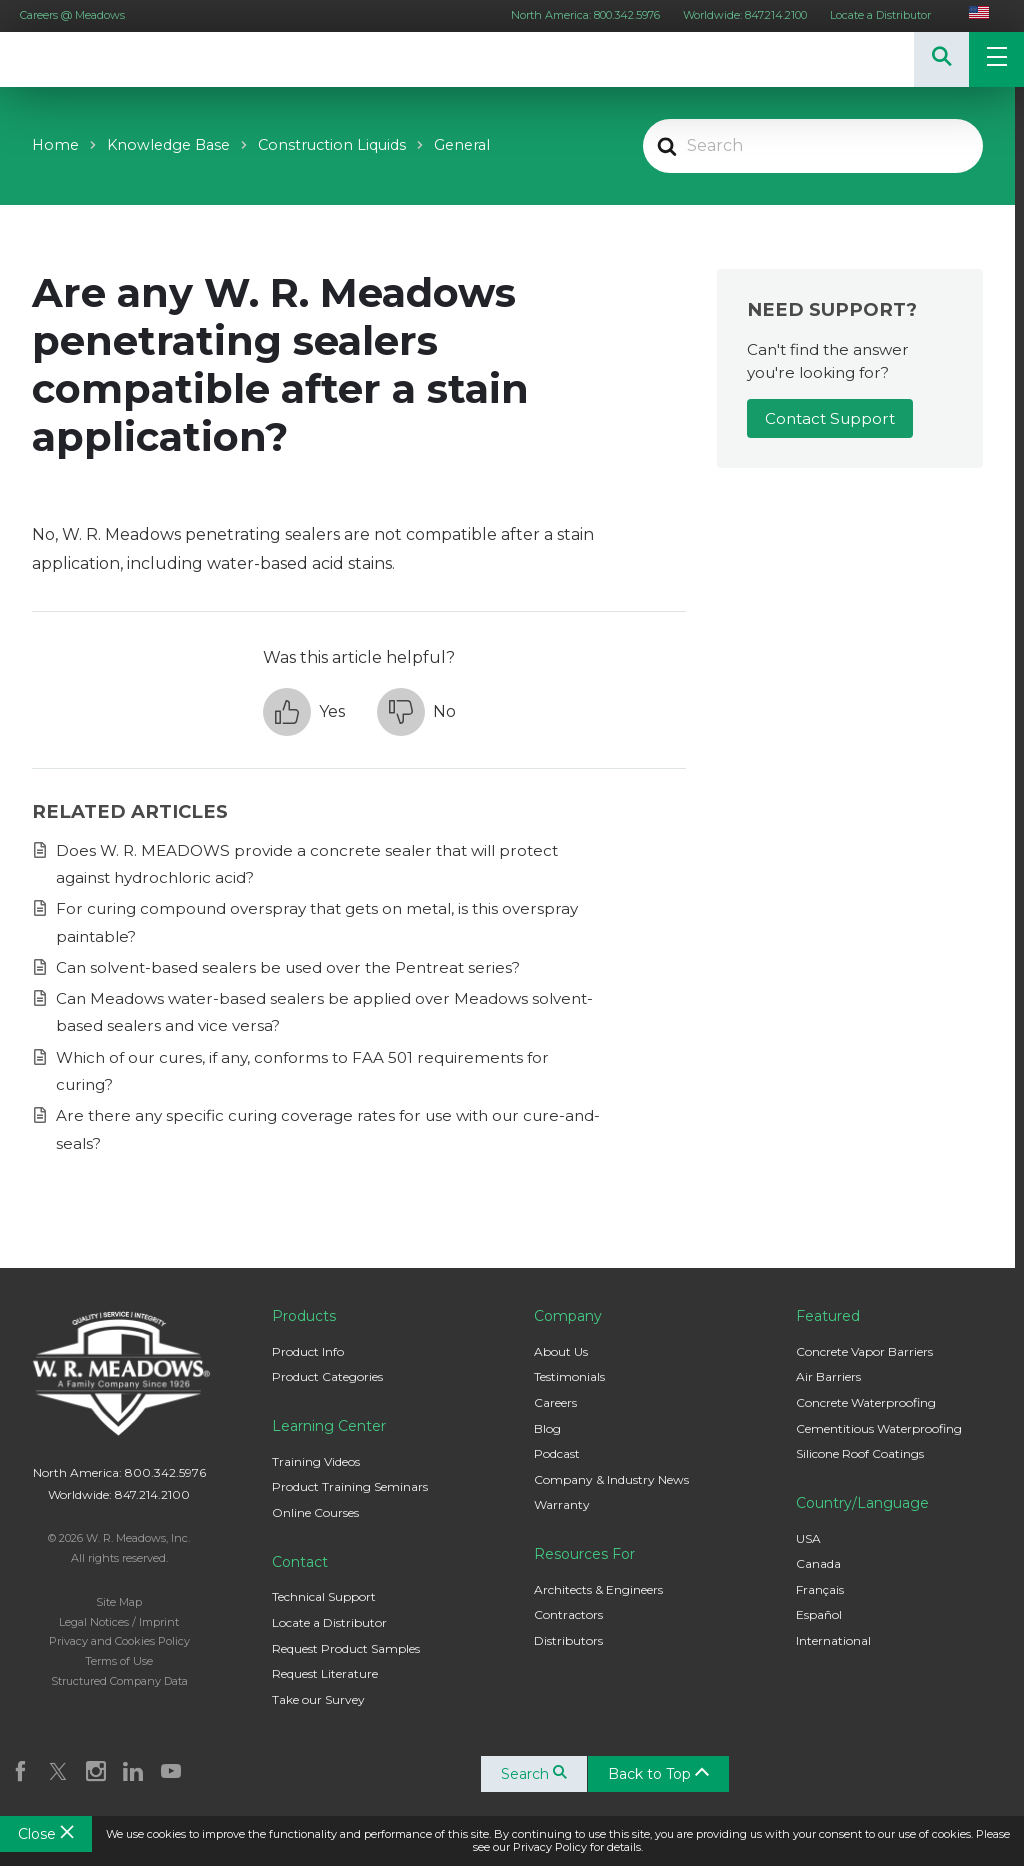  What do you see at coordinates (598, 1589) in the screenshot?
I see `Architects & Engineers` at bounding box center [598, 1589].